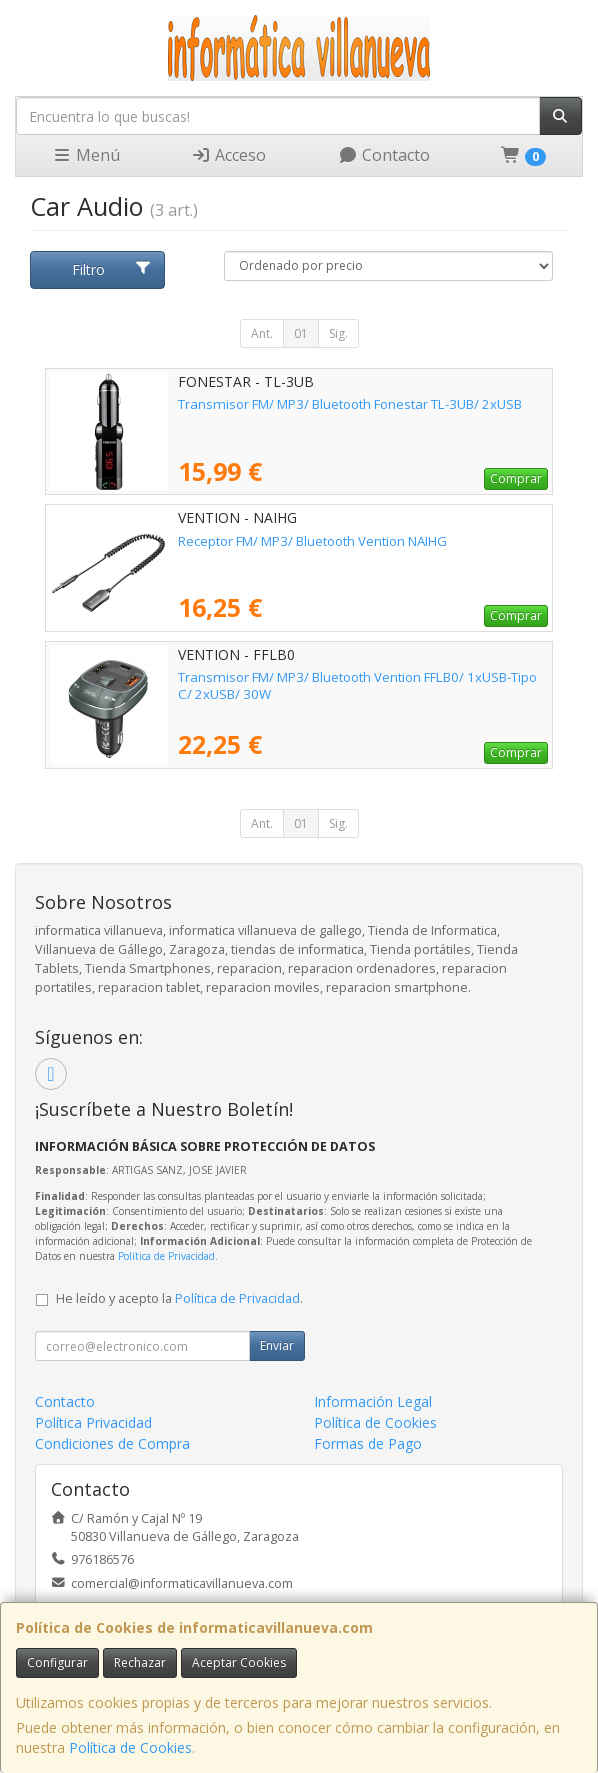  I want to click on Comprar, so click(516, 478).